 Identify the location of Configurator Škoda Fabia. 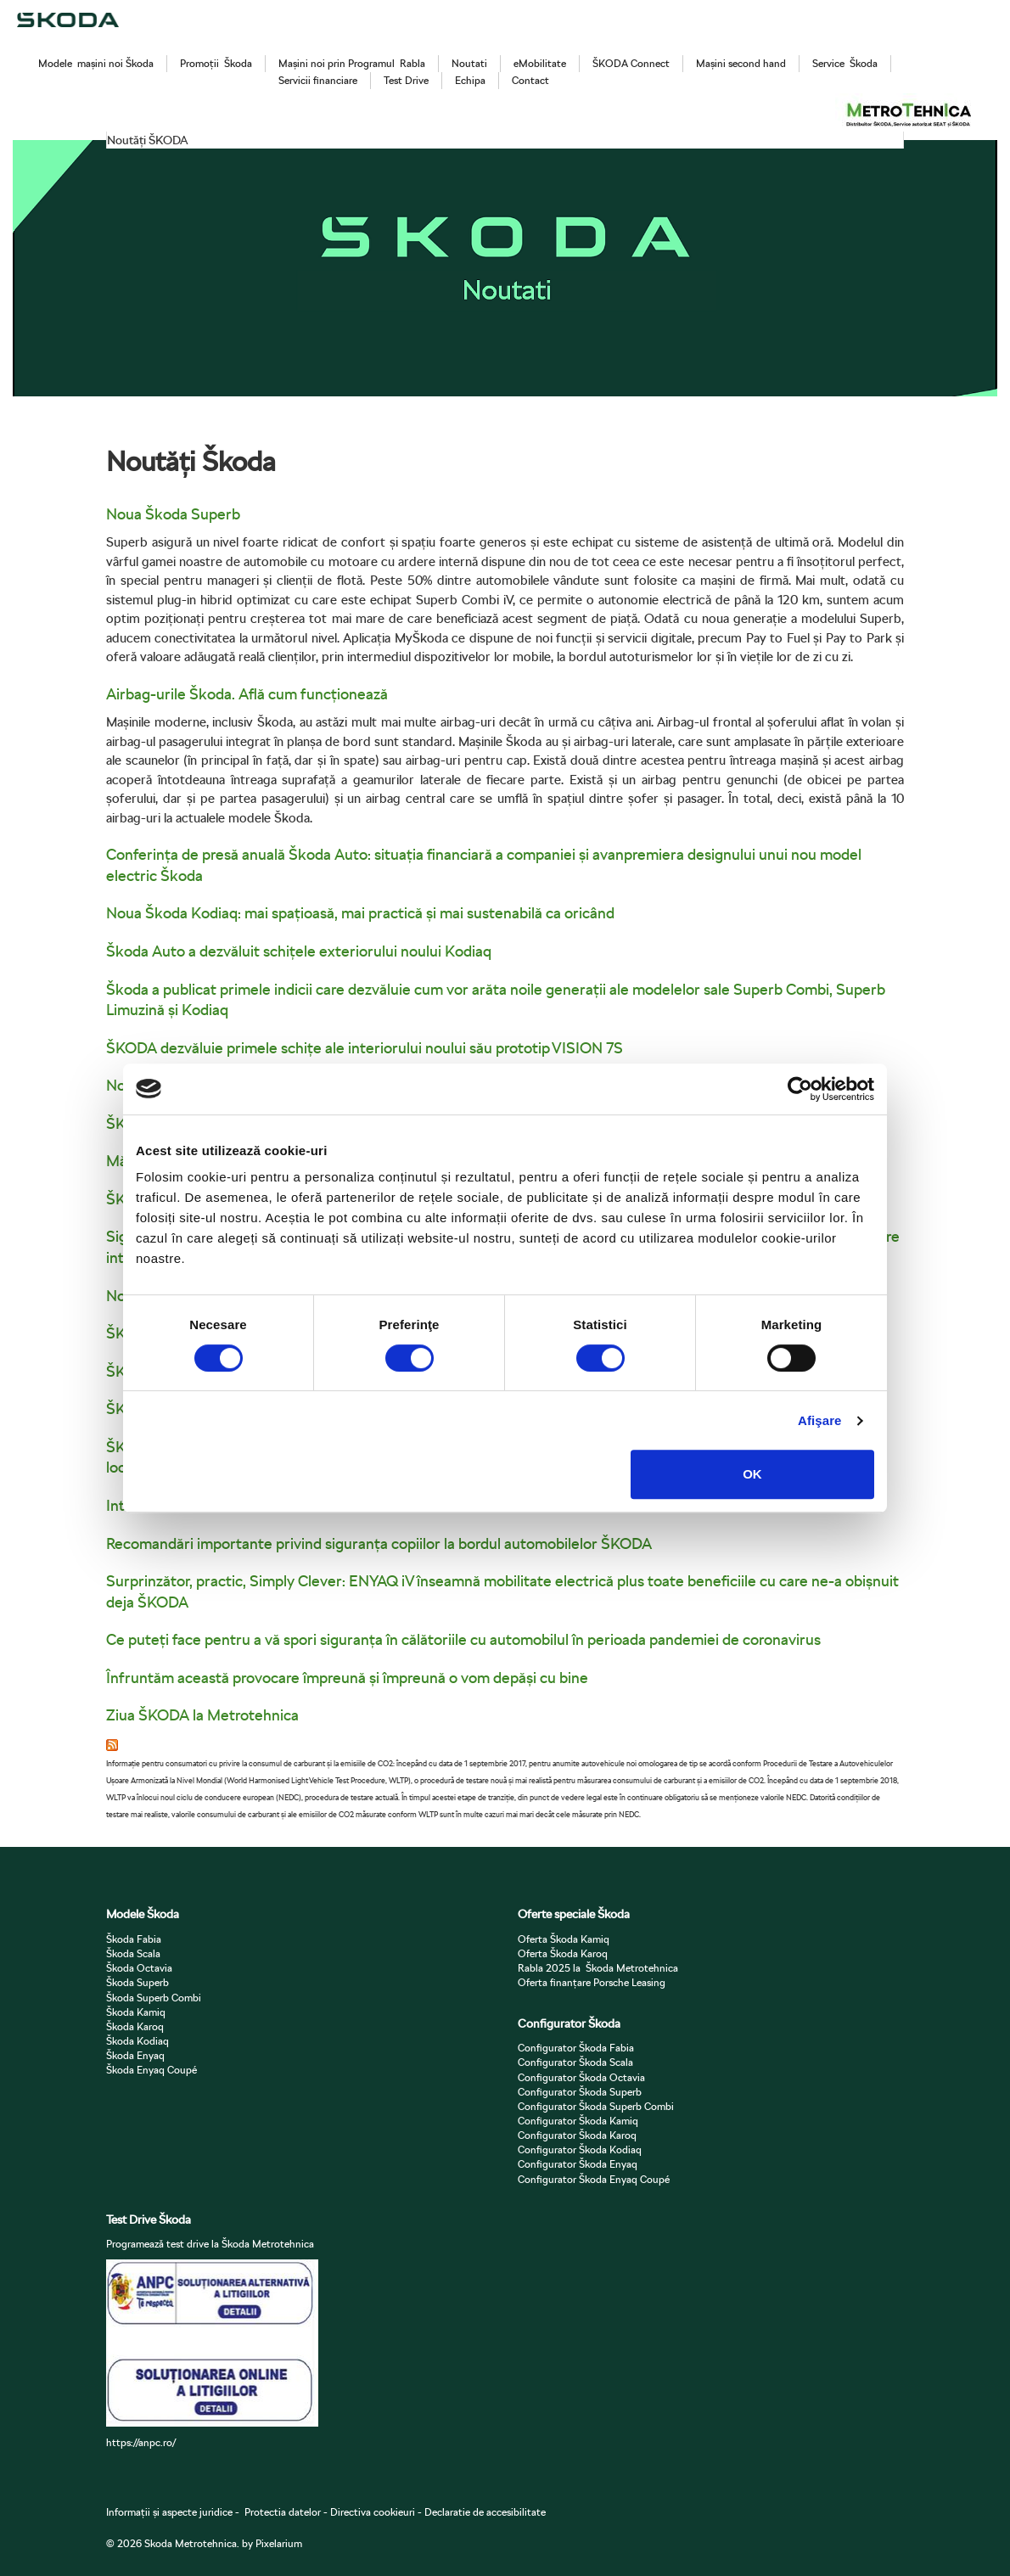
(576, 2047).